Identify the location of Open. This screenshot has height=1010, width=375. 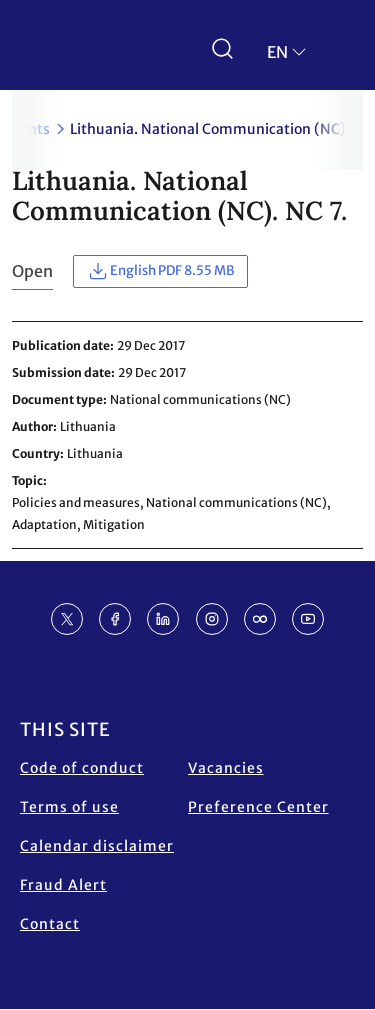
(32, 271).